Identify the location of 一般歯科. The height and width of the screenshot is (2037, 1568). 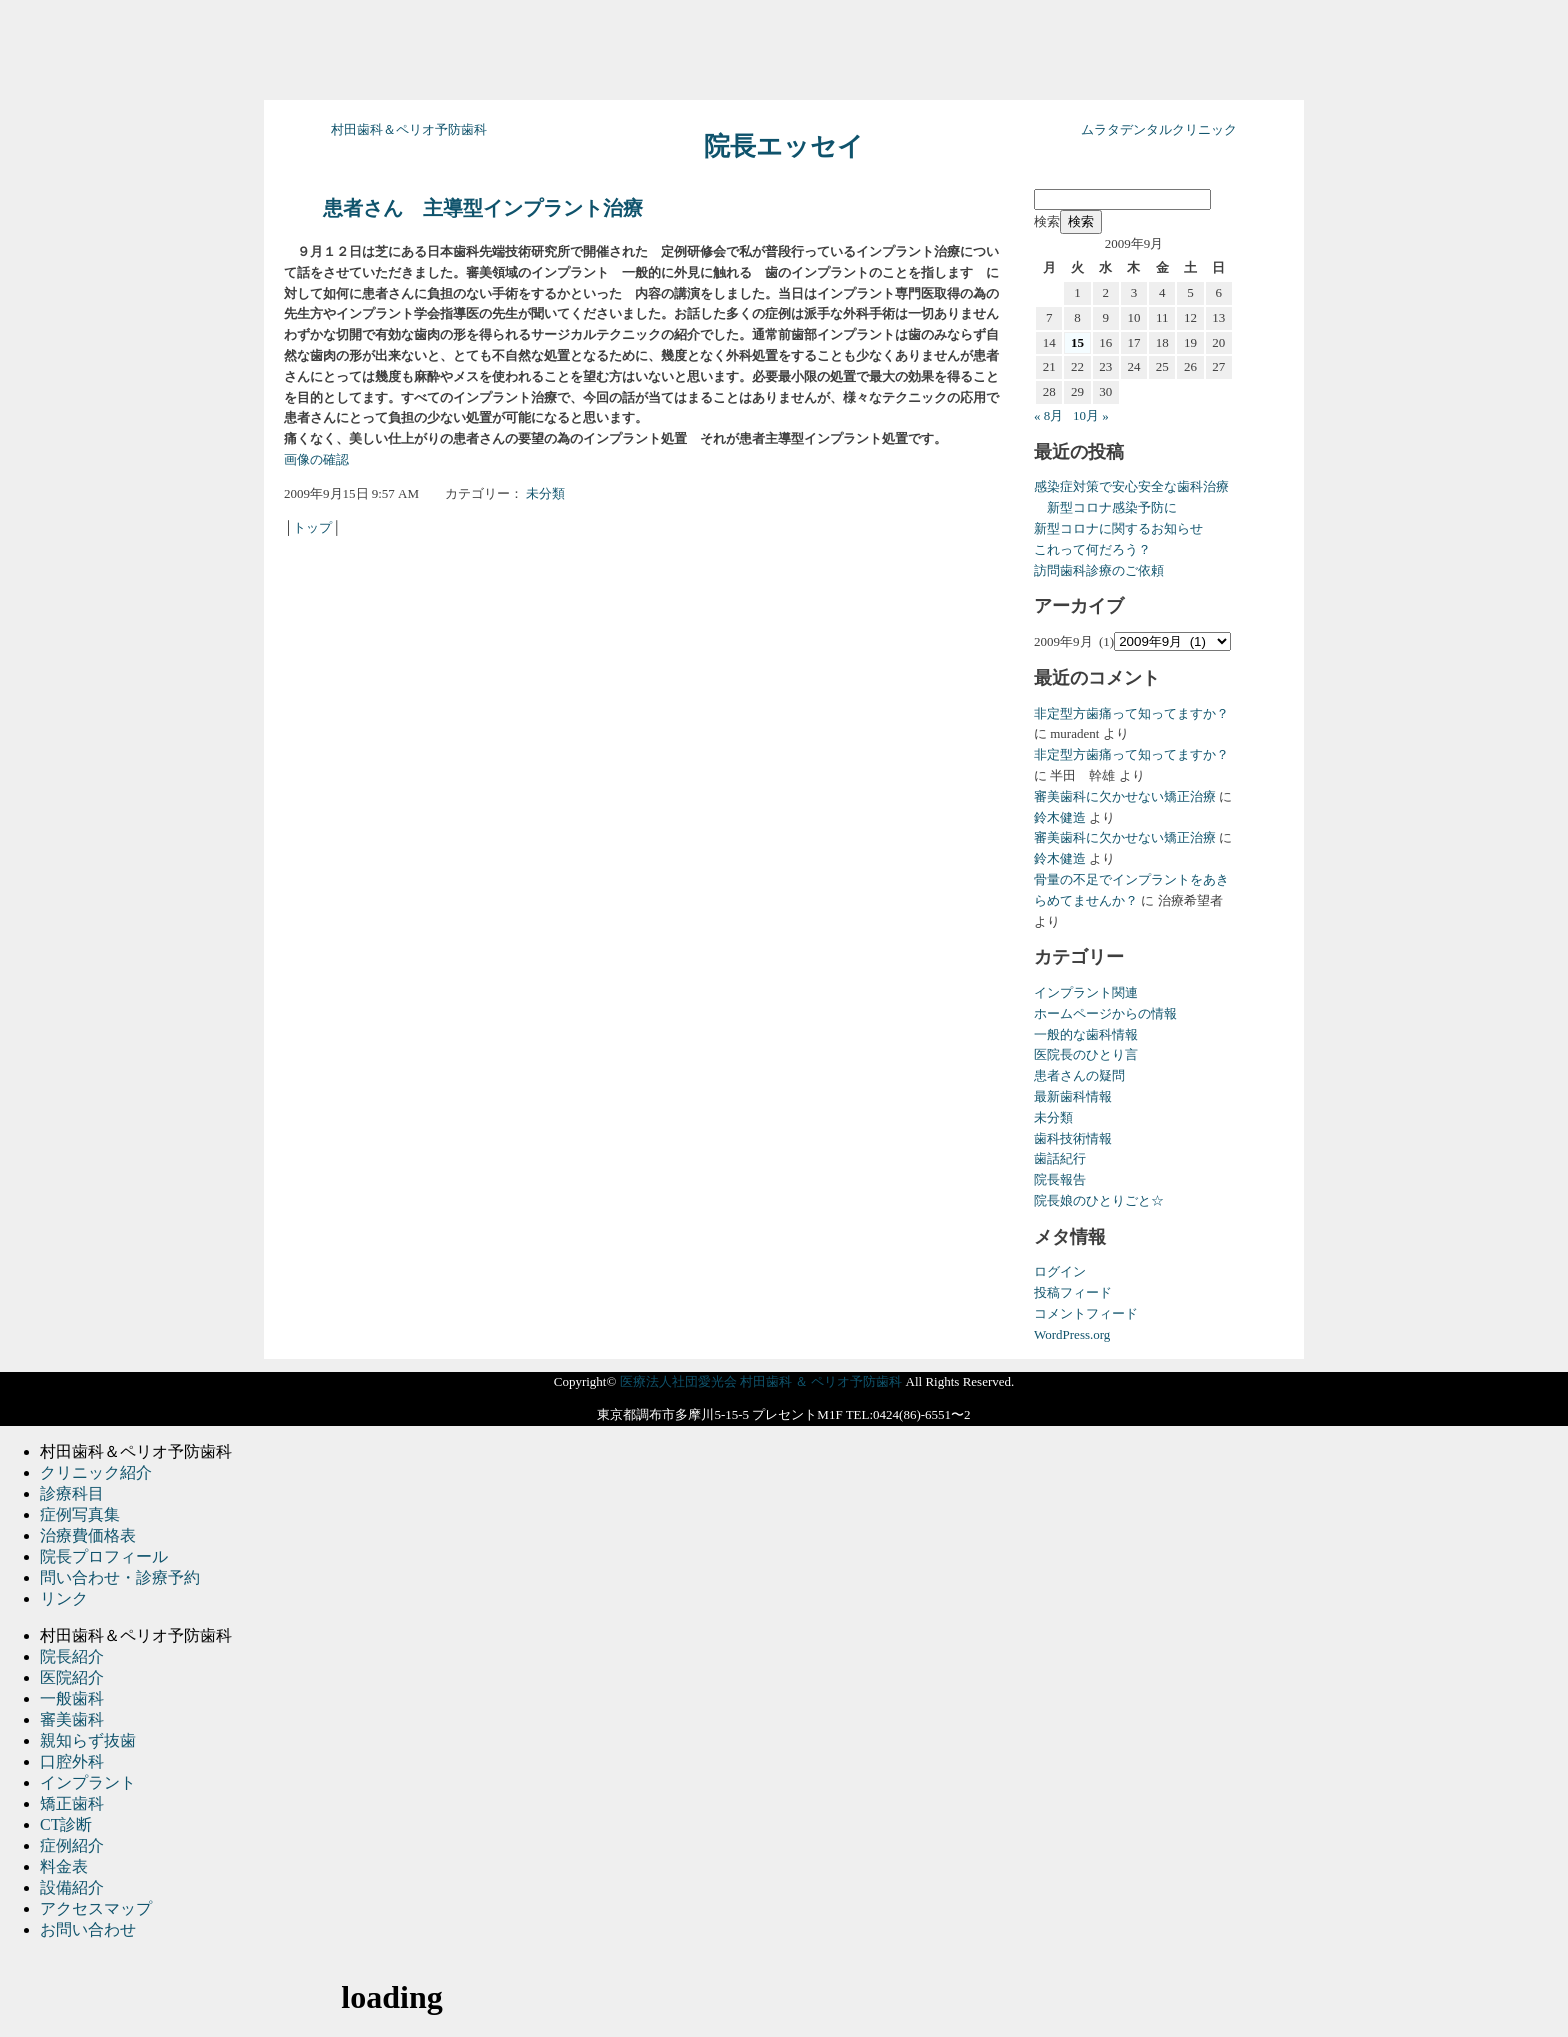
(72, 1698).